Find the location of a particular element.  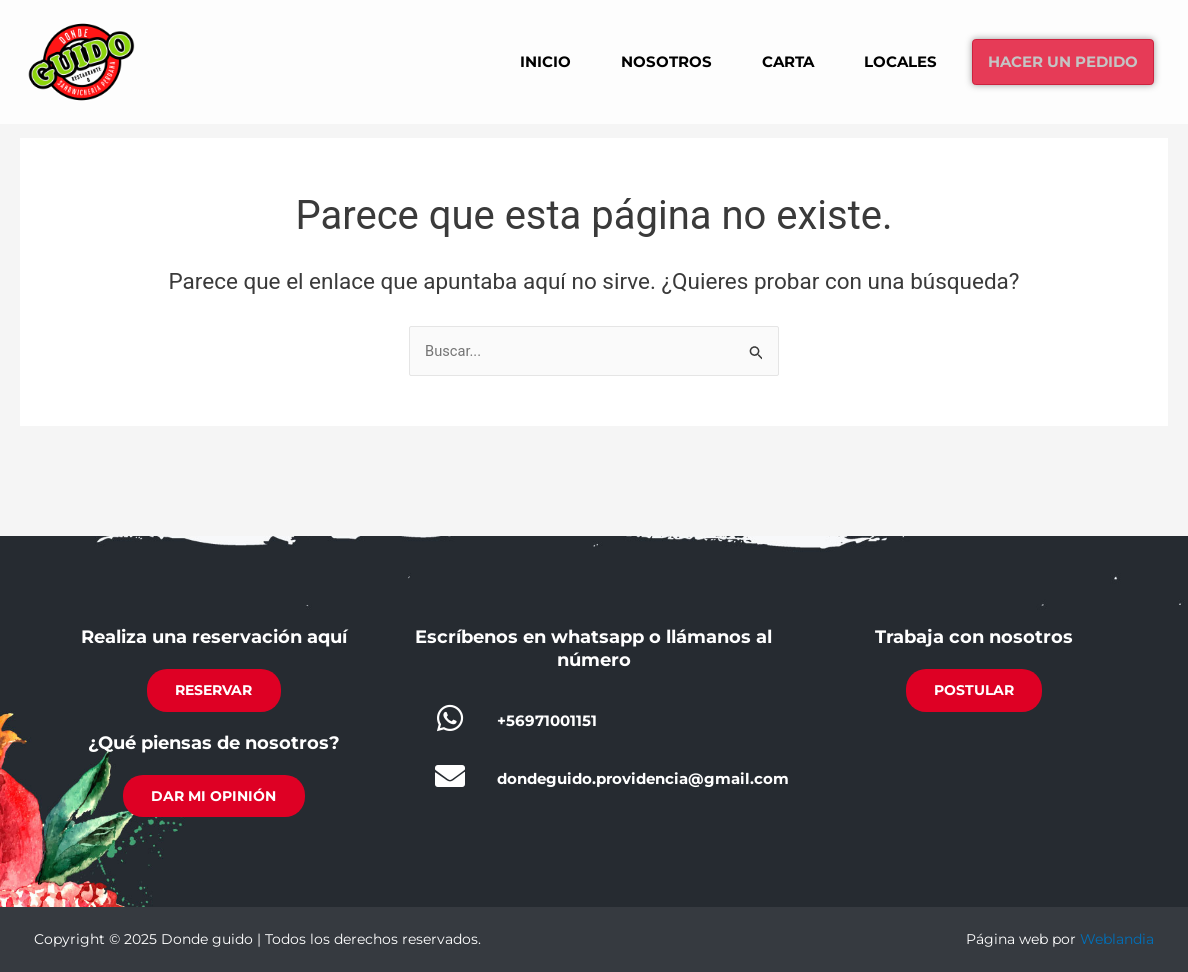

Weblandia is located at coordinates (1117, 939).